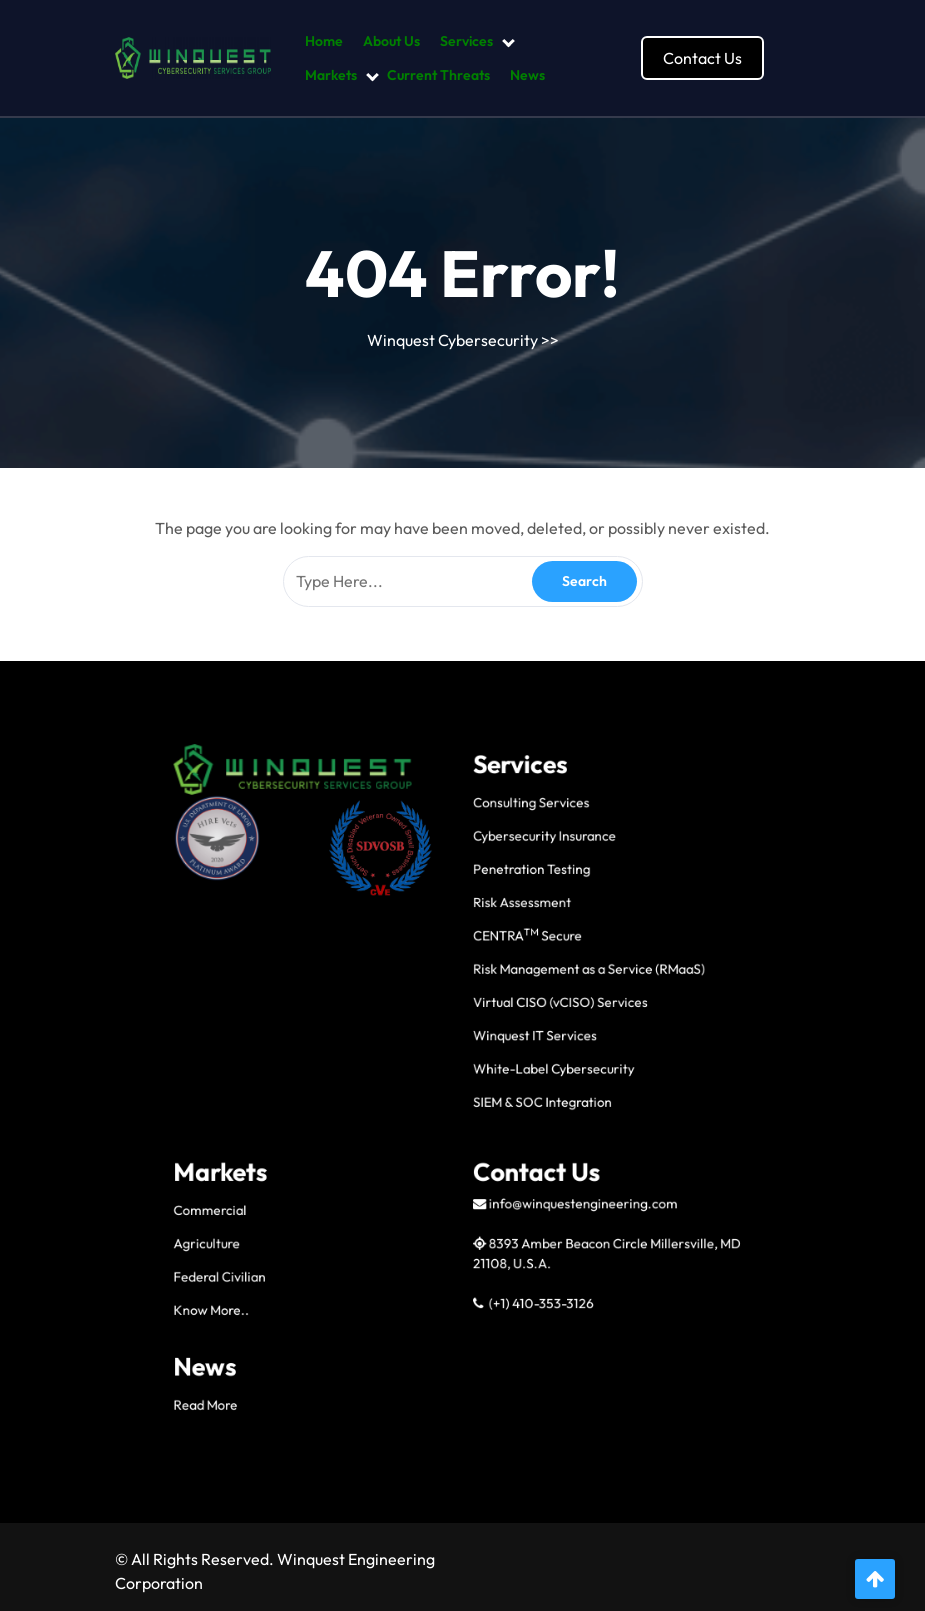  I want to click on Know More.., so click(337, 1255).